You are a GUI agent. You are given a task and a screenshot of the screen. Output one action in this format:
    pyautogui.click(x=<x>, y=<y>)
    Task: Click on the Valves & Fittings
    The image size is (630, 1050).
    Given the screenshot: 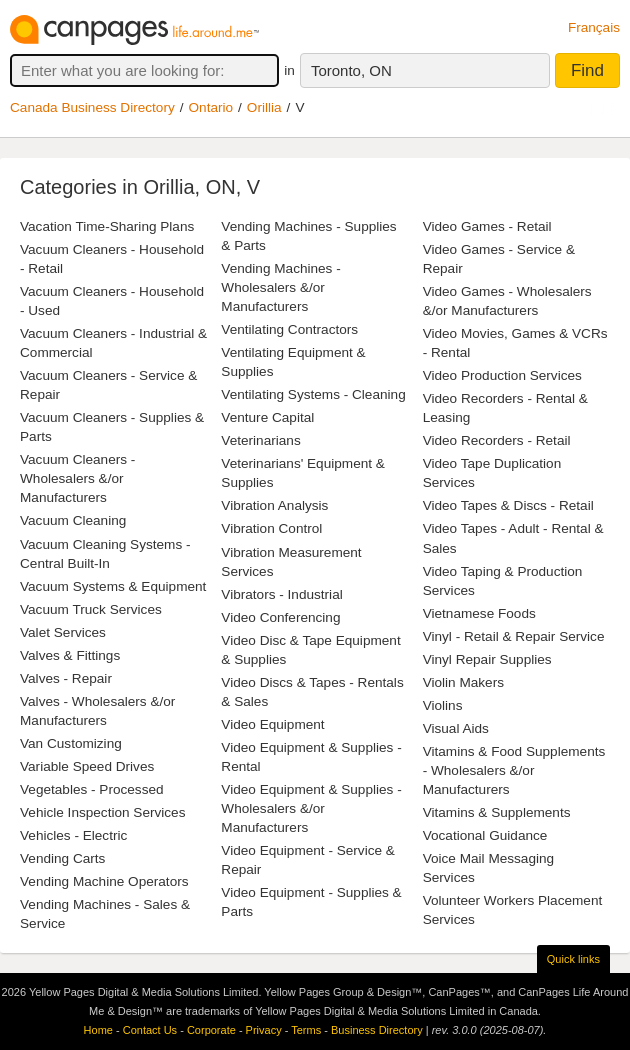 What is the action you would take?
    pyautogui.click(x=70, y=655)
    